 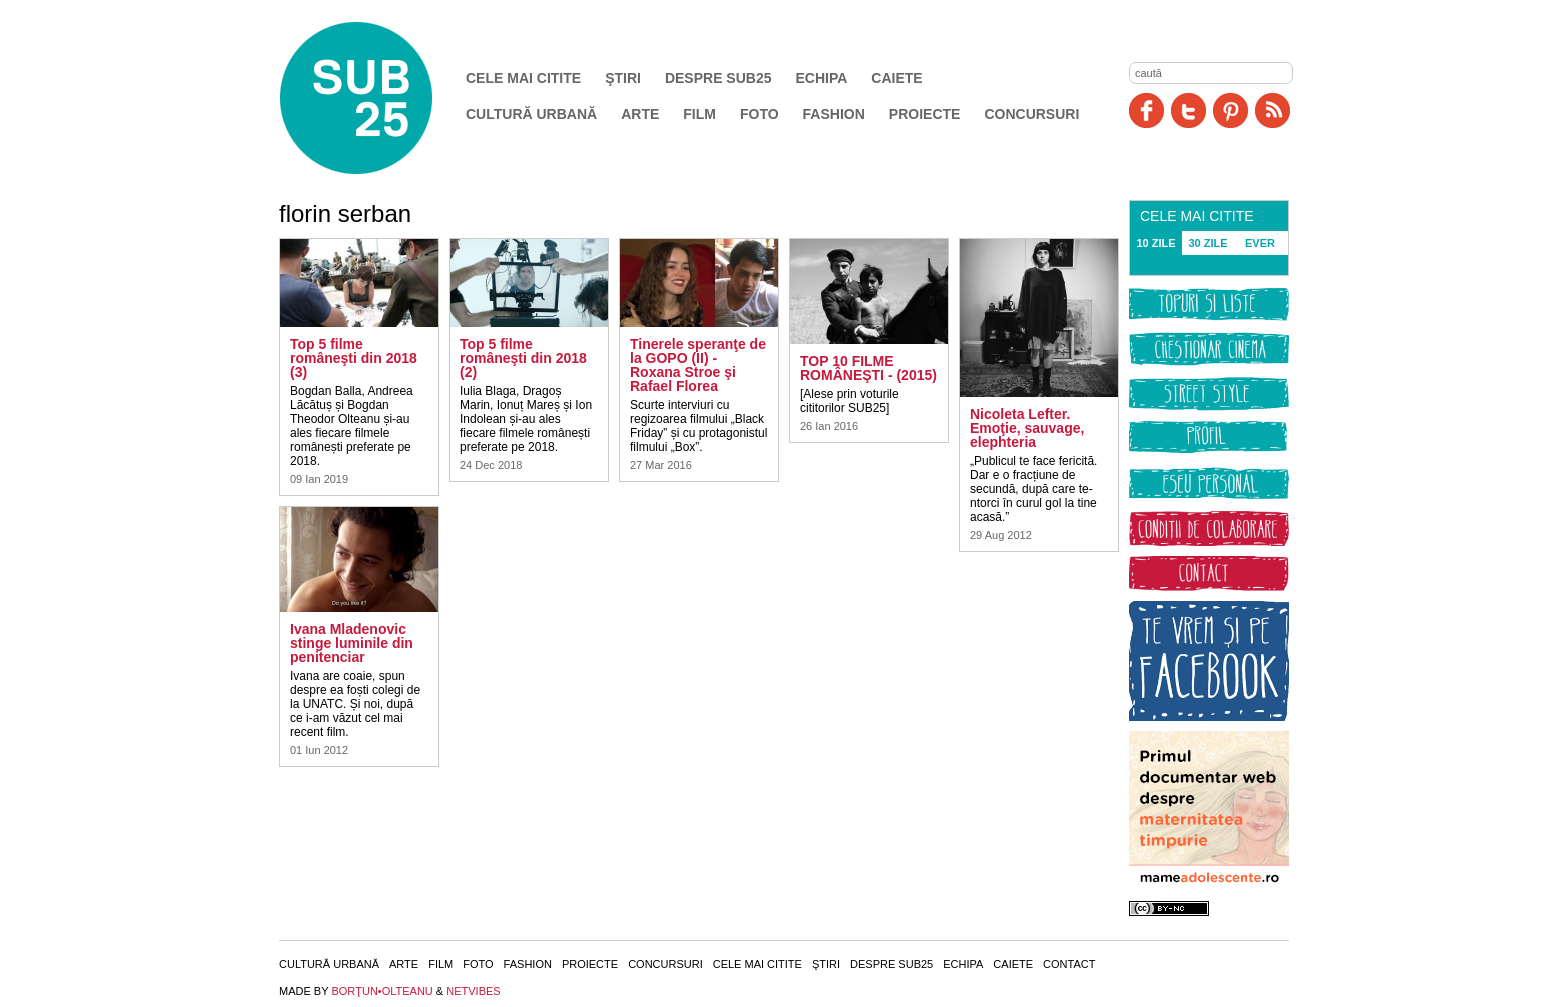 I want to click on TOP 10 FILME ROMÂNEŞTI - (2015), so click(x=868, y=368).